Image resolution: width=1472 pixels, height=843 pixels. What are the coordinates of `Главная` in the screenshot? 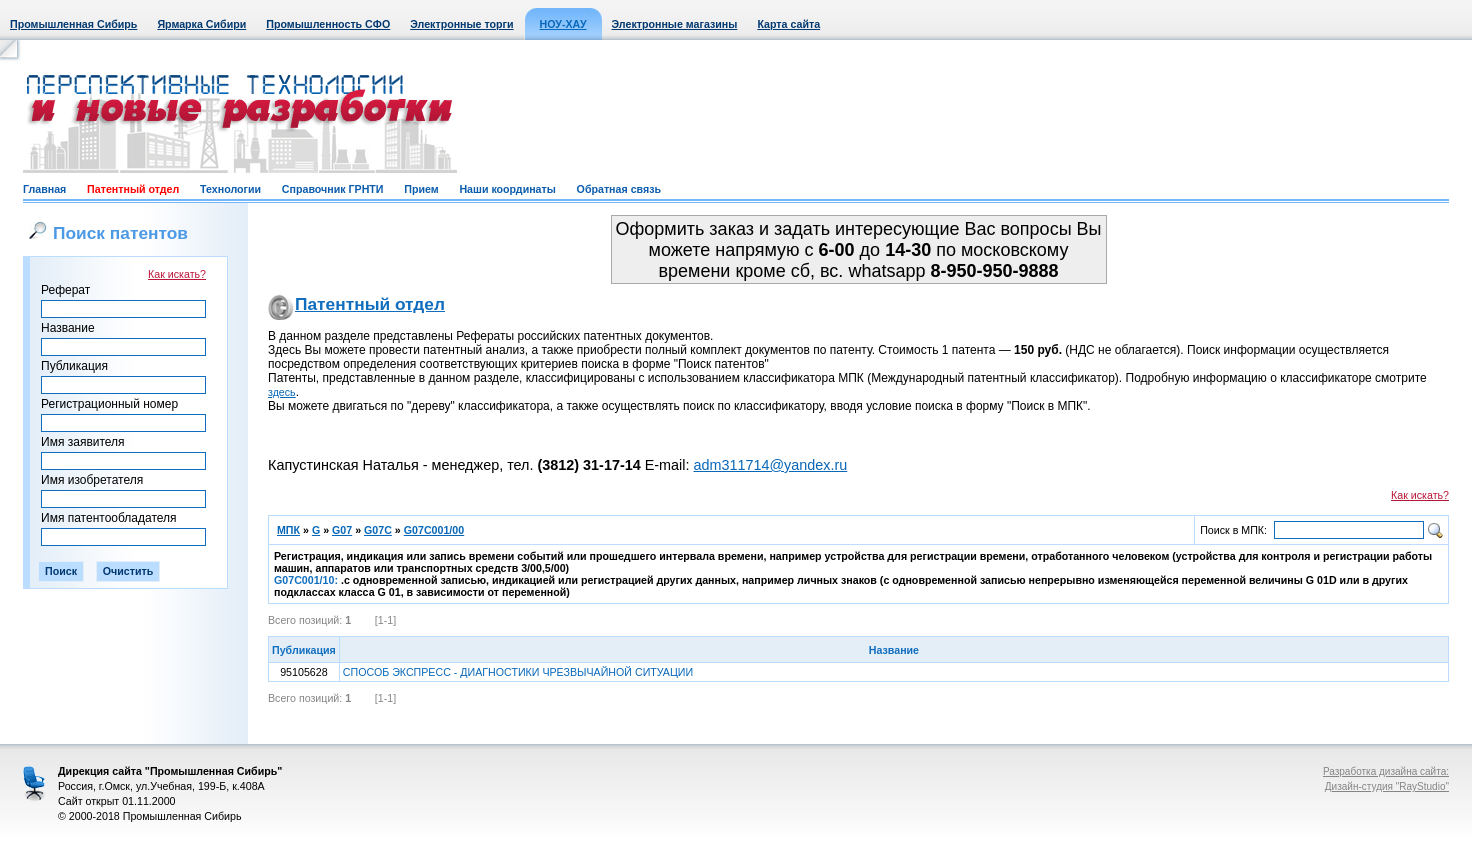 It's located at (44, 189).